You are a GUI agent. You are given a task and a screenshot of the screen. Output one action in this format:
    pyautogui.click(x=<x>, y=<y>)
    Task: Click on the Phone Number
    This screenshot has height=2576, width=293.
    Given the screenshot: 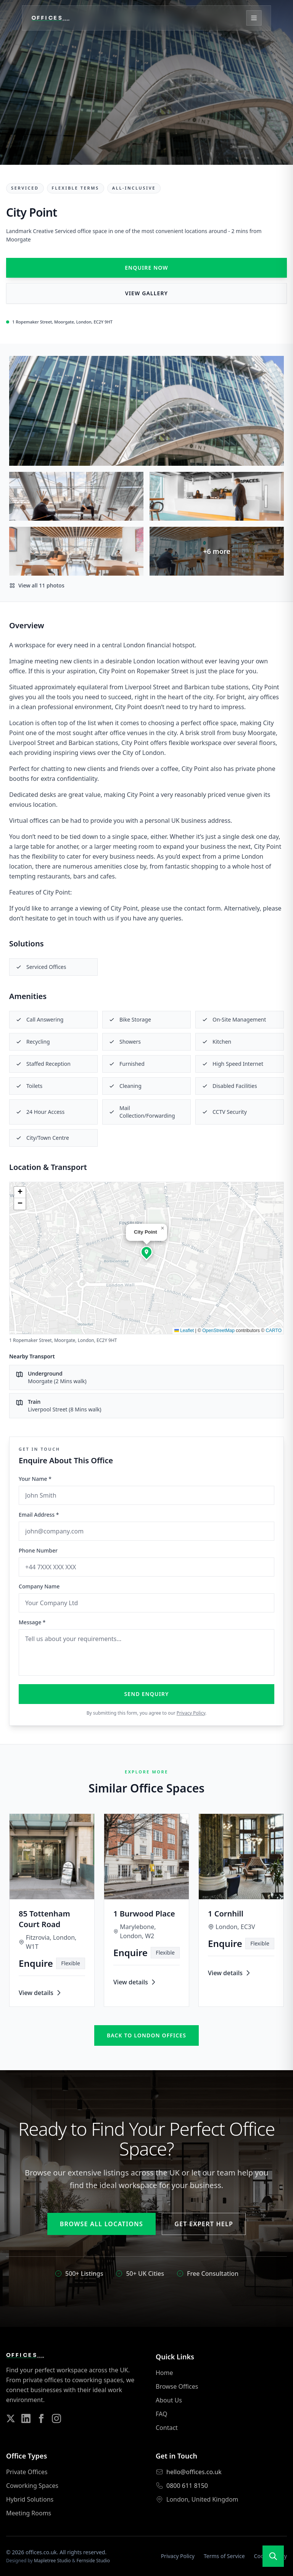 What is the action you would take?
    pyautogui.click(x=38, y=1550)
    